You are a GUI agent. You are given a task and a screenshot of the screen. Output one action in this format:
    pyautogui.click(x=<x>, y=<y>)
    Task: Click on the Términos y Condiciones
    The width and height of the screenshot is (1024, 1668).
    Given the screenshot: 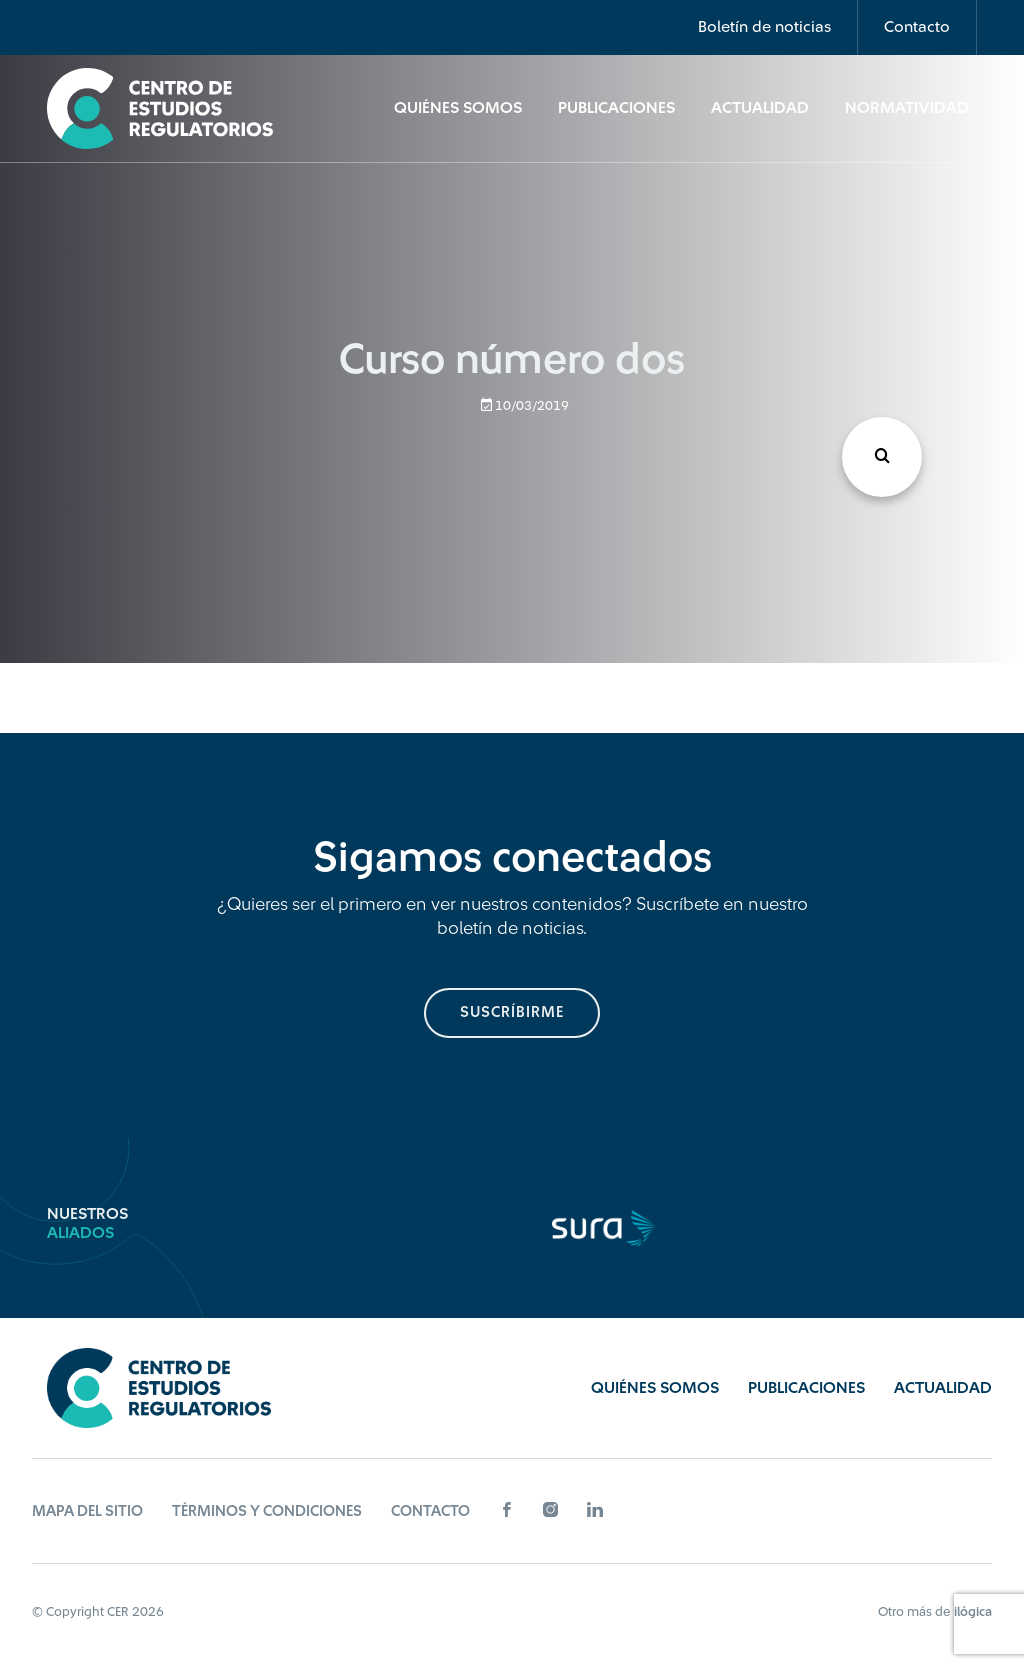 What is the action you would take?
    pyautogui.click(x=267, y=1511)
    